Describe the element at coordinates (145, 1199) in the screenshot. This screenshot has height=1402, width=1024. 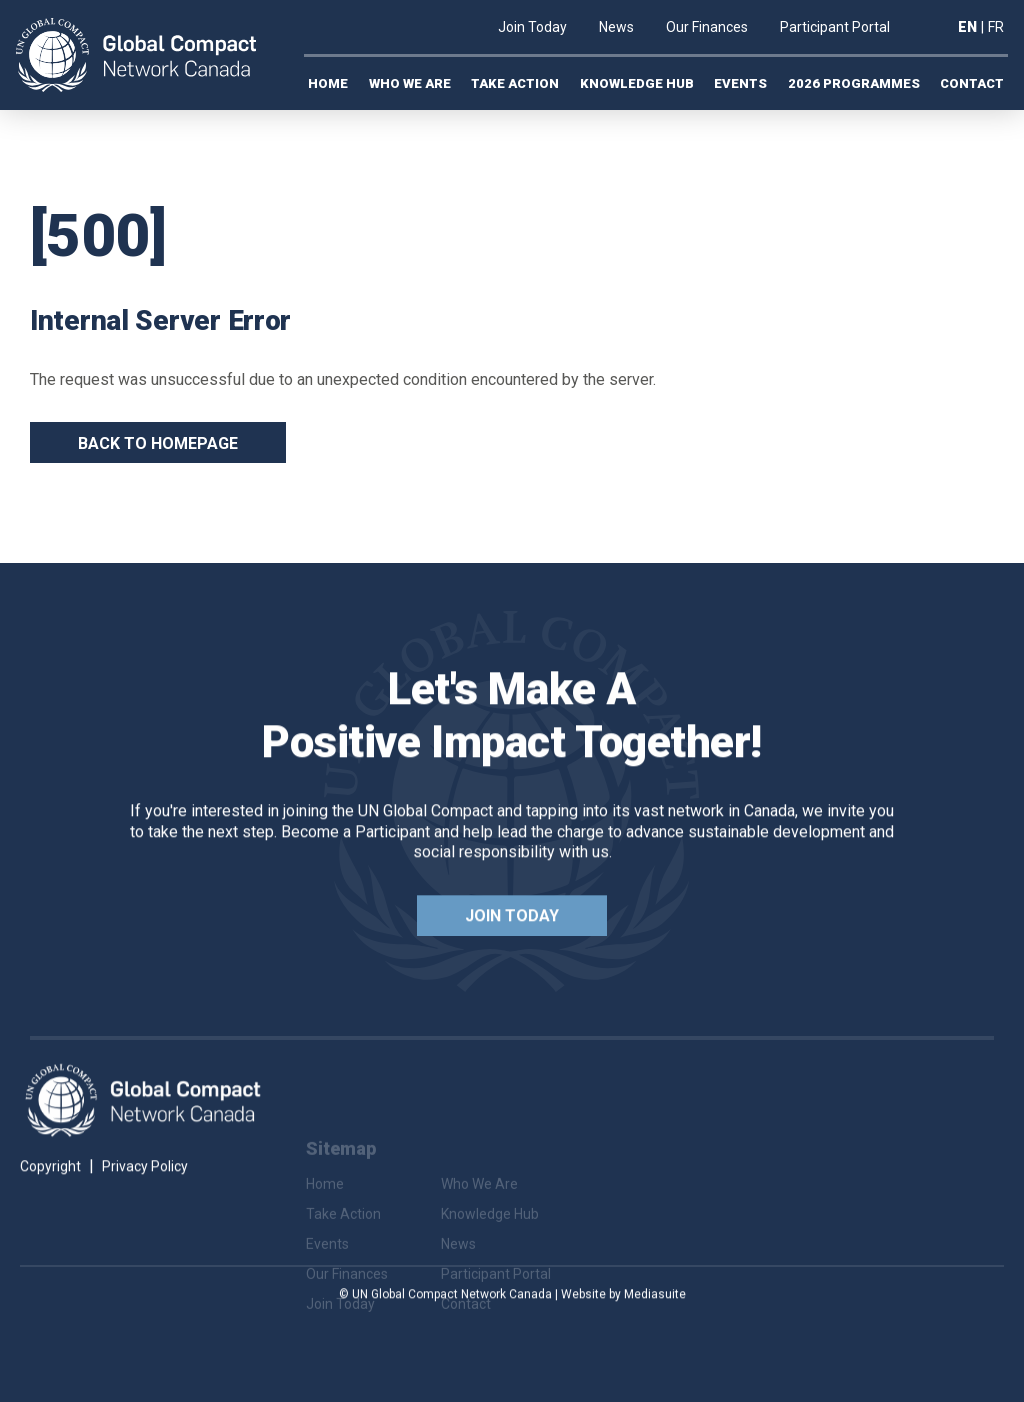
I see `Privacy Policy` at that location.